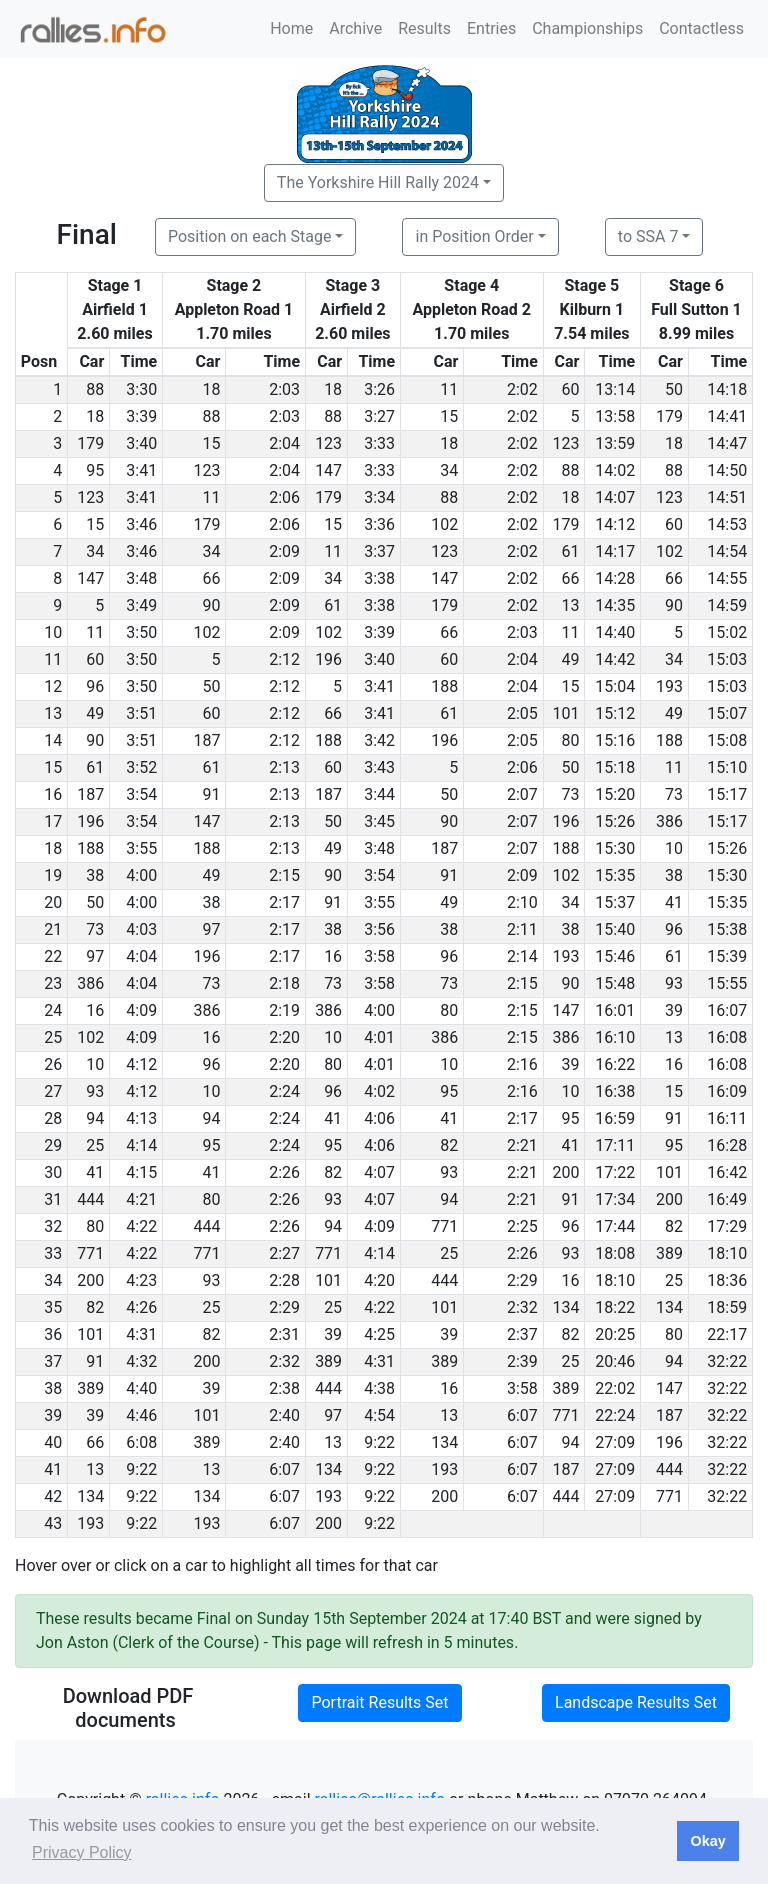  I want to click on 61, so click(570, 551).